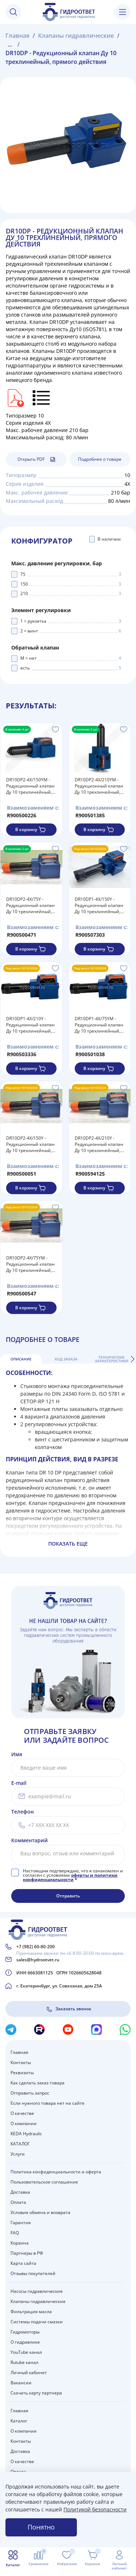 This screenshot has height=2576, width=136. What do you see at coordinates (19, 2421) in the screenshot?
I see `Каталог` at bounding box center [19, 2421].